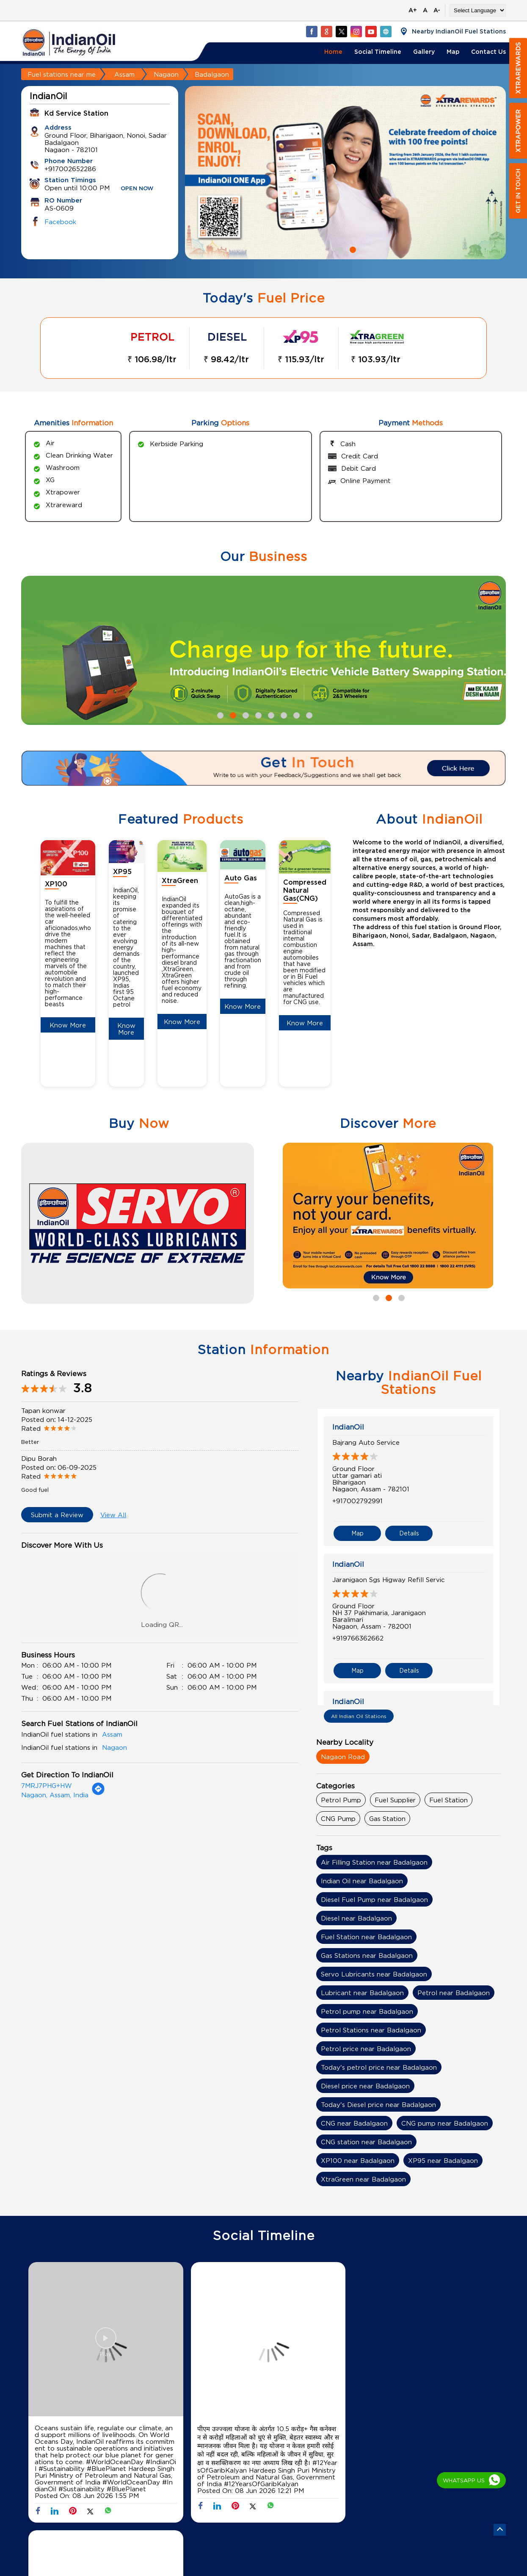 This screenshot has height=2576, width=527. What do you see at coordinates (283, 714) in the screenshot?
I see `6 [tab]` at bounding box center [283, 714].